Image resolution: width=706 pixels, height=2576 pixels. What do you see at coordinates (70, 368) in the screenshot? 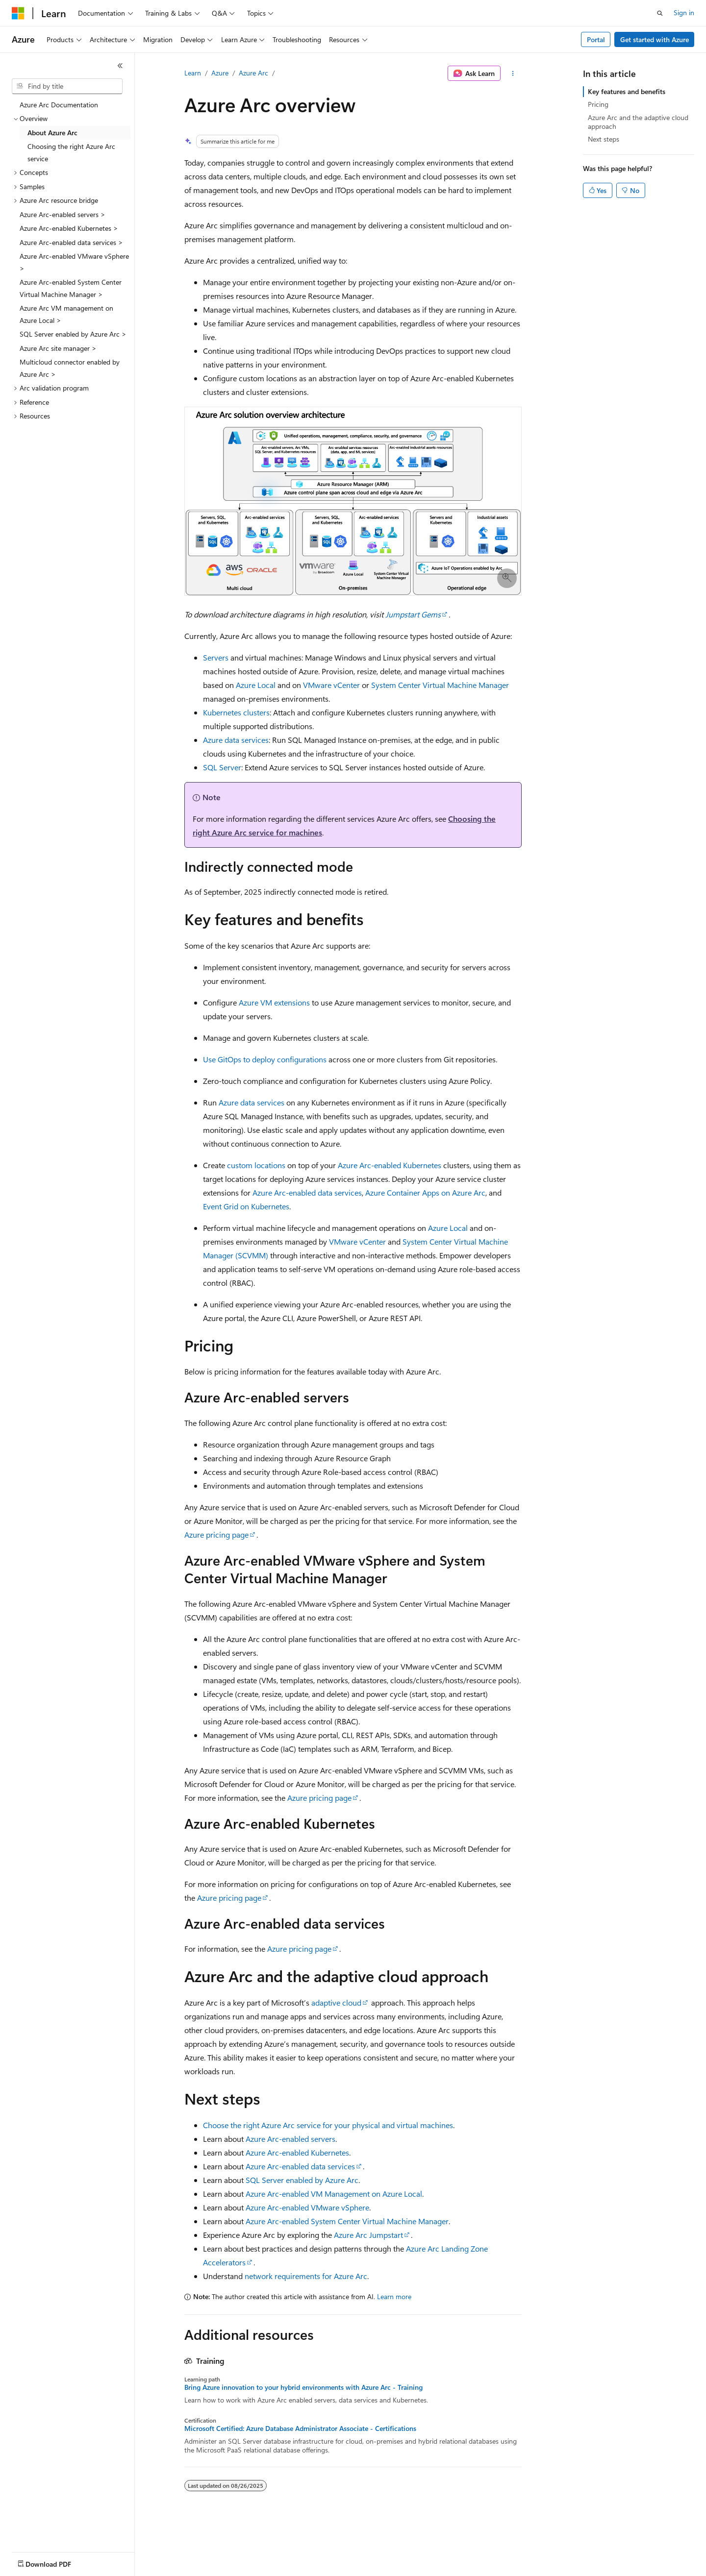
I see `Multicloud connector enabled by Azure Arc > [treeitem]` at bounding box center [70, 368].